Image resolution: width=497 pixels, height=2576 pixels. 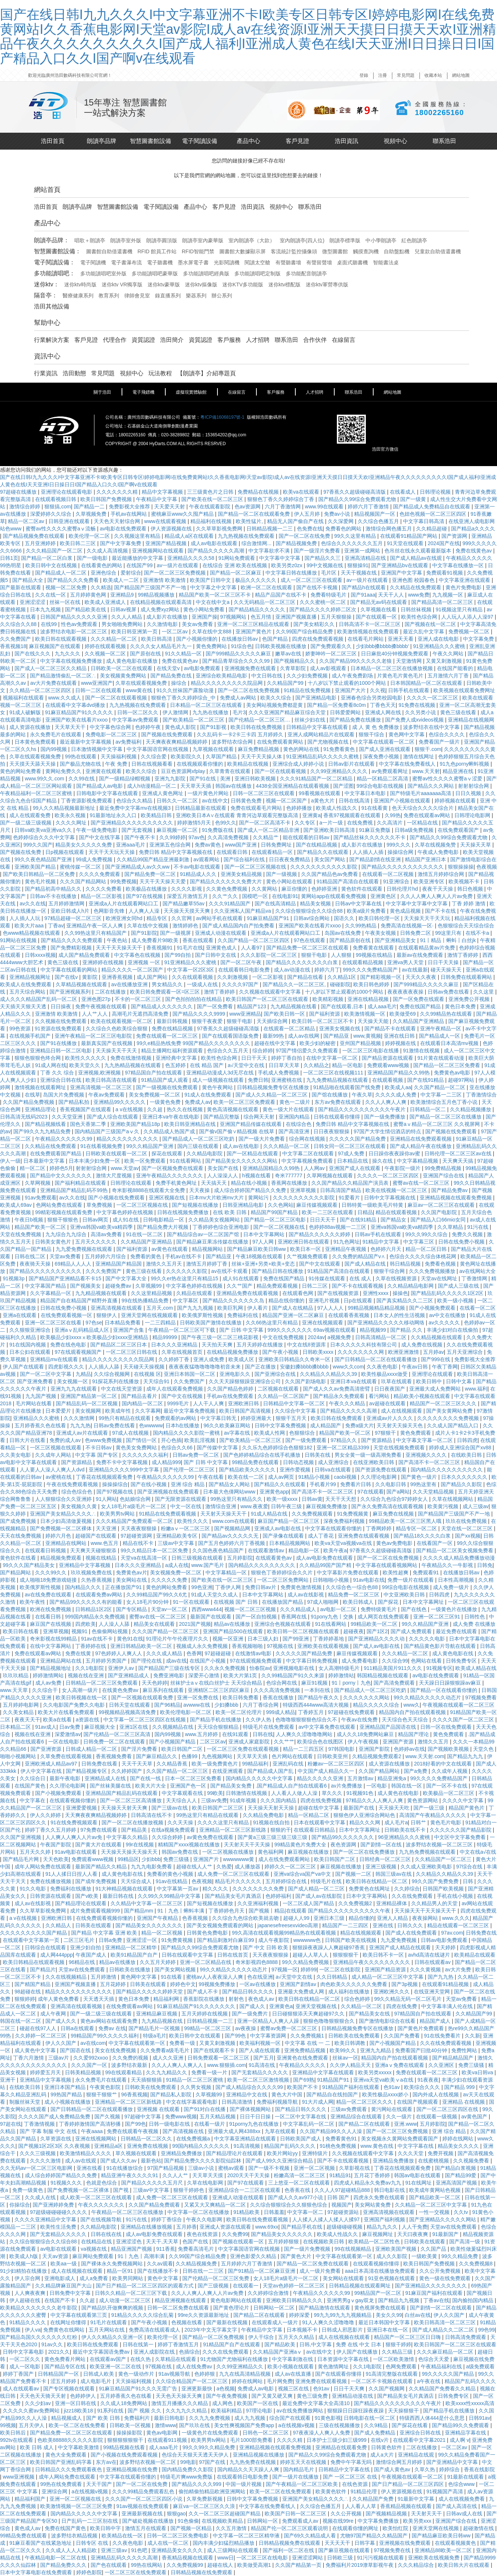 I want to click on 精品视频国产一区, so click(x=375, y=514).